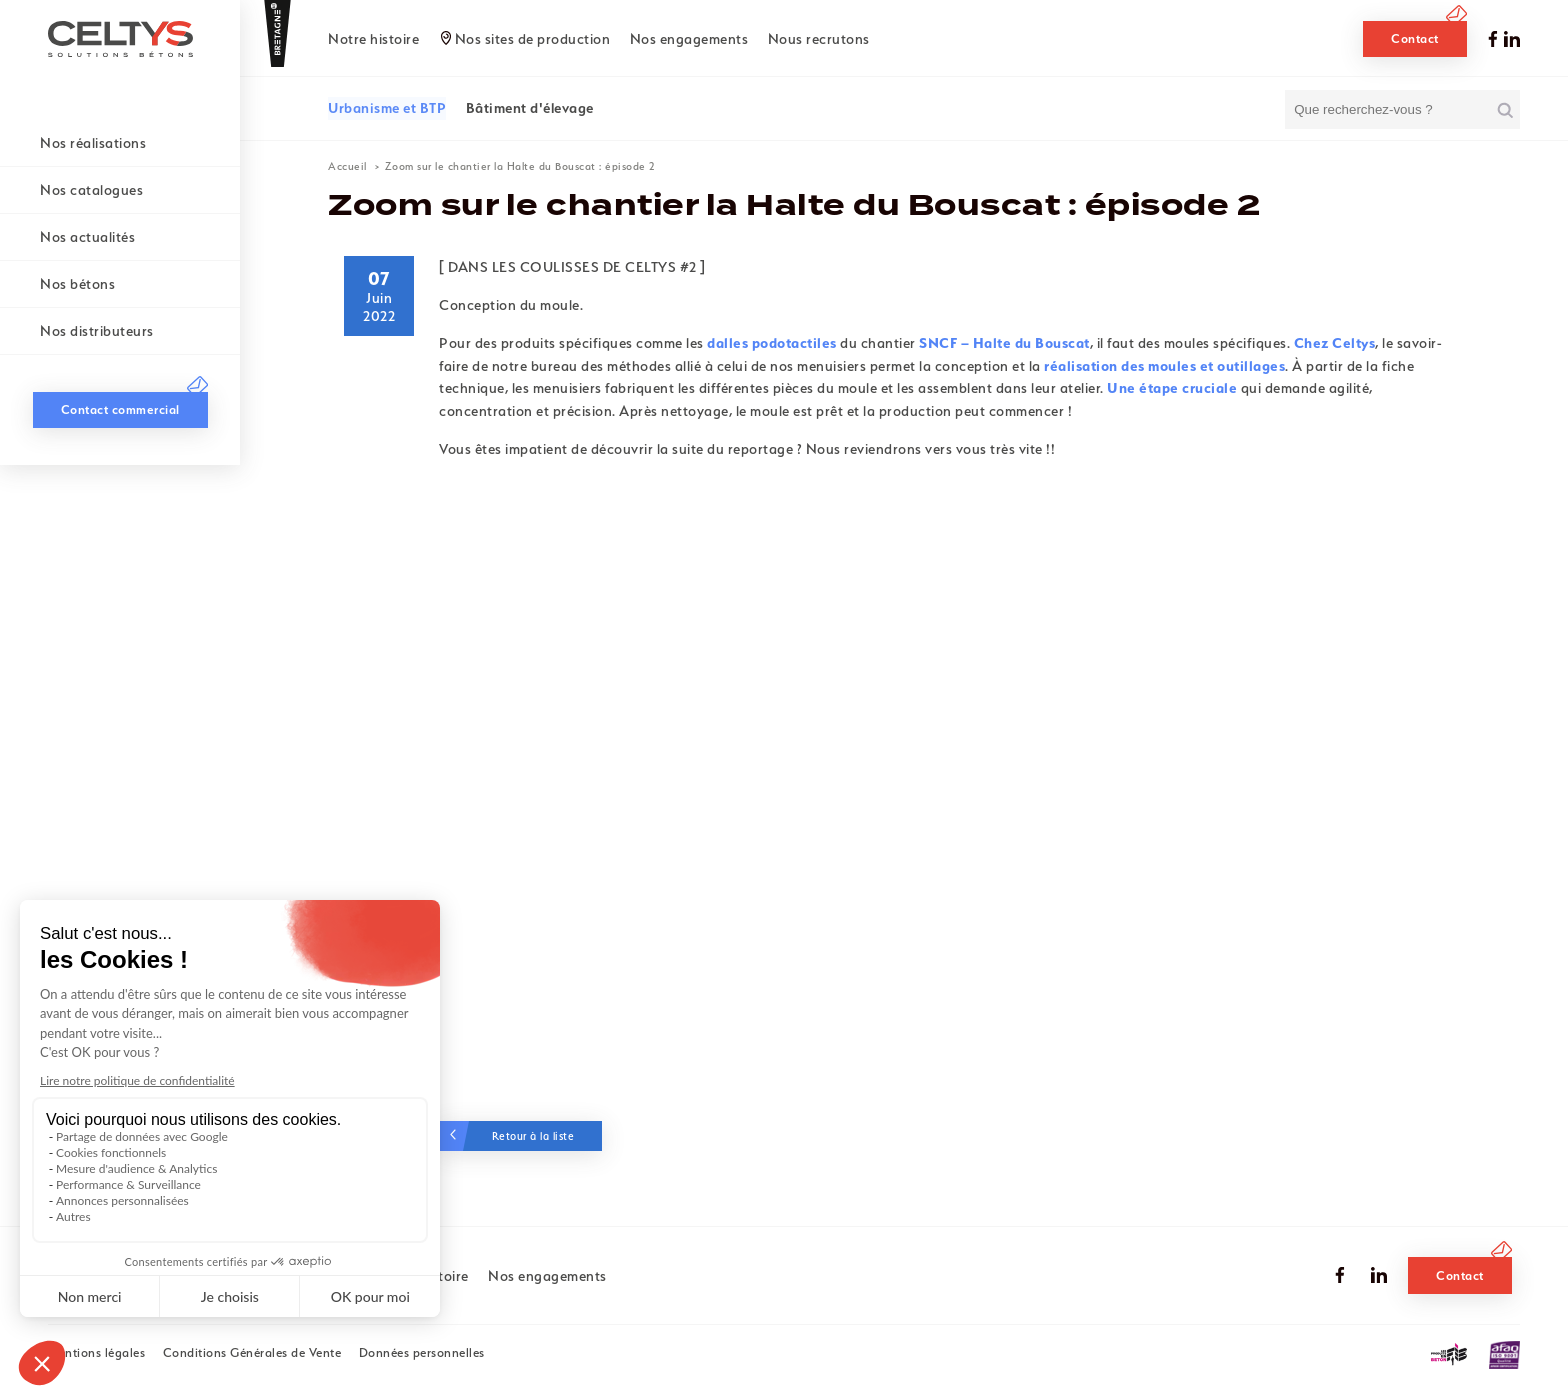 The image size is (1568, 1397). Describe the element at coordinates (97, 331) in the screenshot. I see `Nos distributeurs` at that location.